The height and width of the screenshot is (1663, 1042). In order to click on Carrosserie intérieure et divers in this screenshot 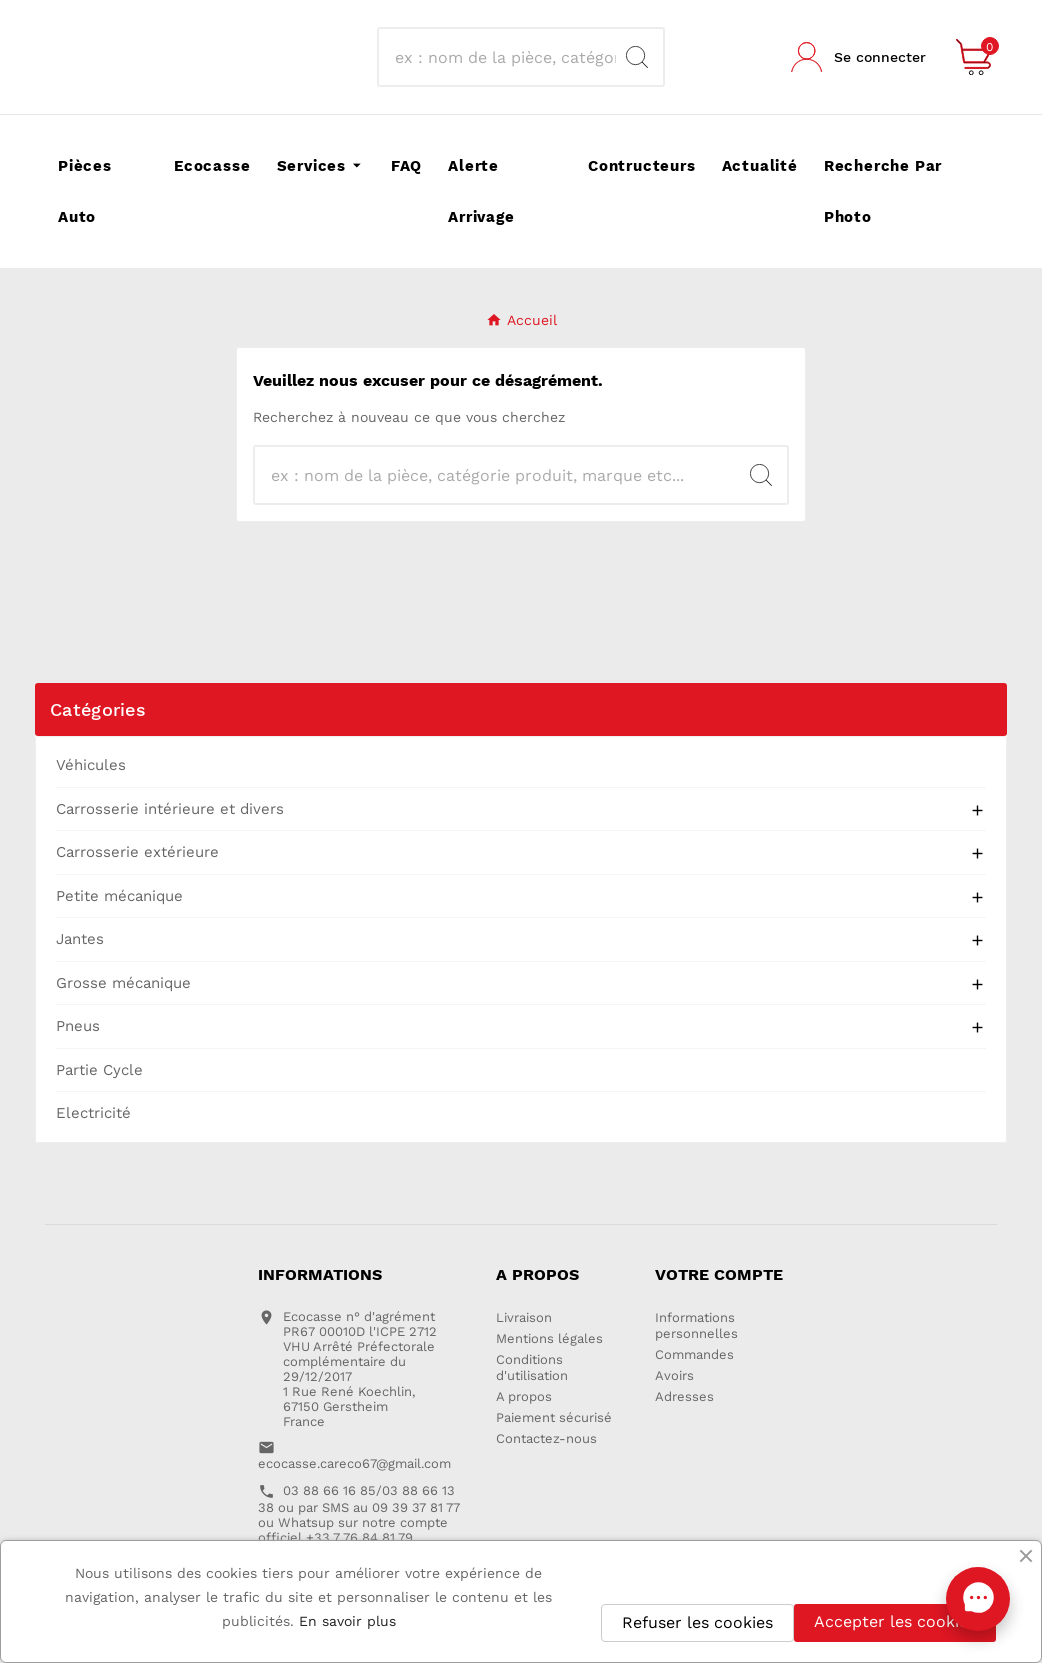, I will do `click(170, 809)`.